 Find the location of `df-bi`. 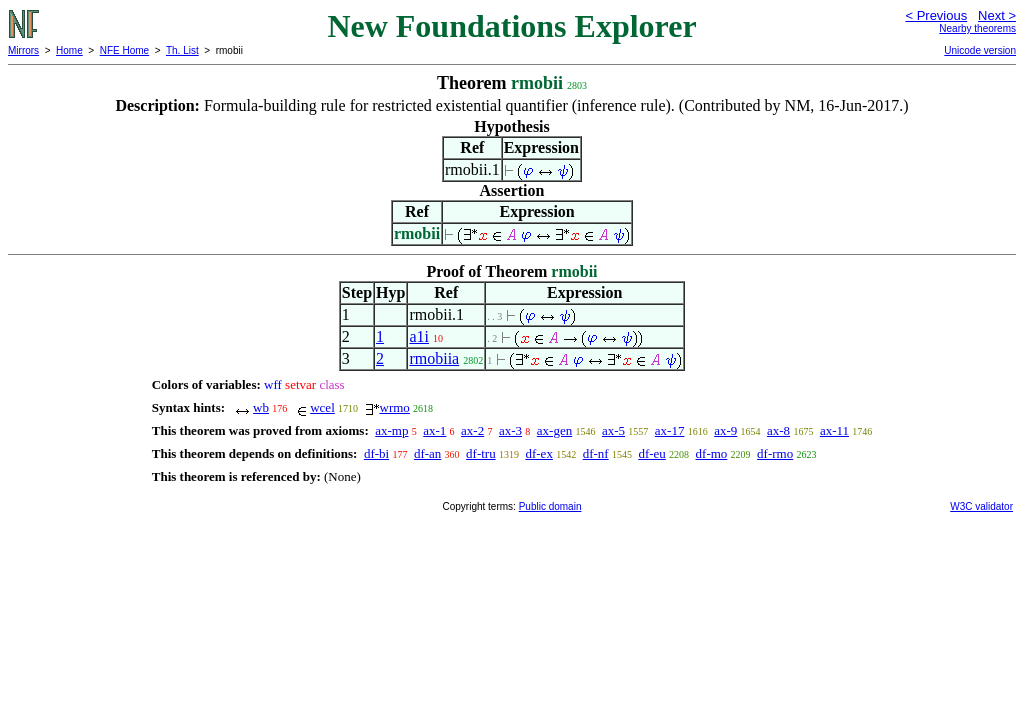

df-bi is located at coordinates (376, 453).